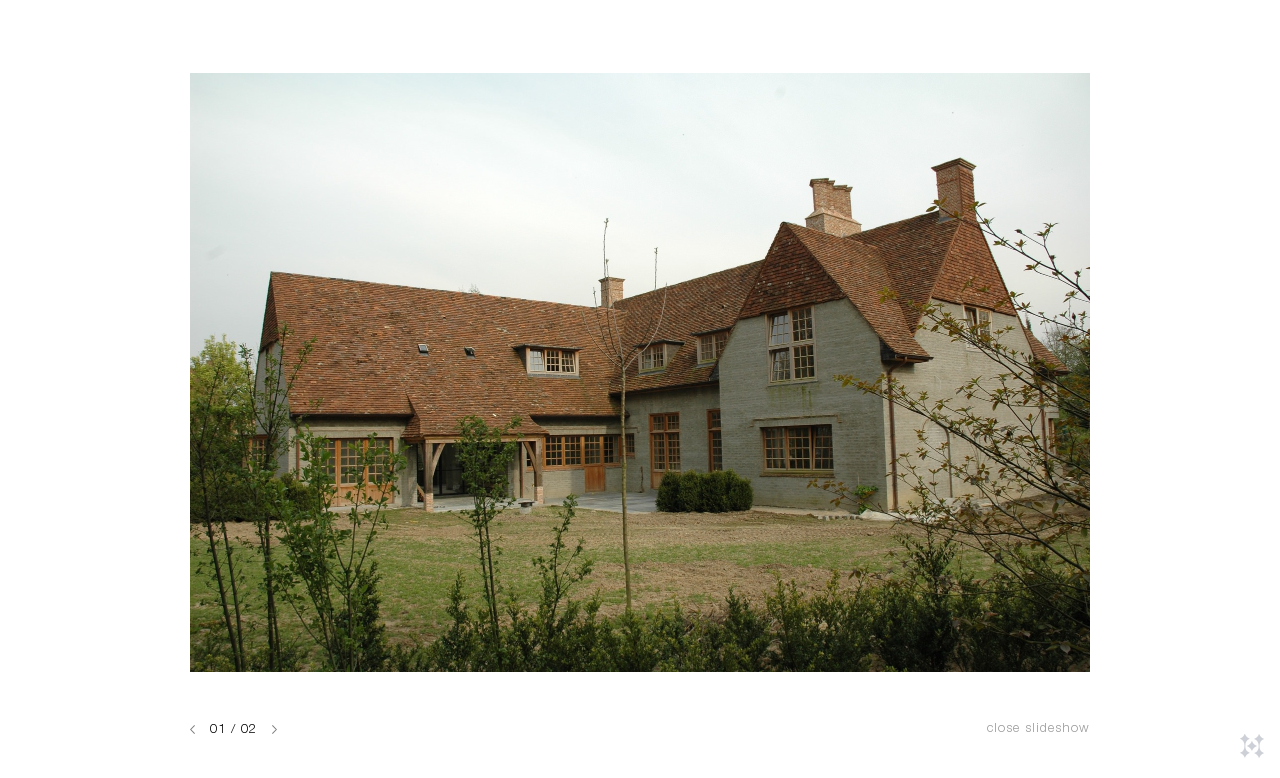 The width and height of the screenshot is (1280, 778). I want to click on Close slideshow, so click(1038, 729).